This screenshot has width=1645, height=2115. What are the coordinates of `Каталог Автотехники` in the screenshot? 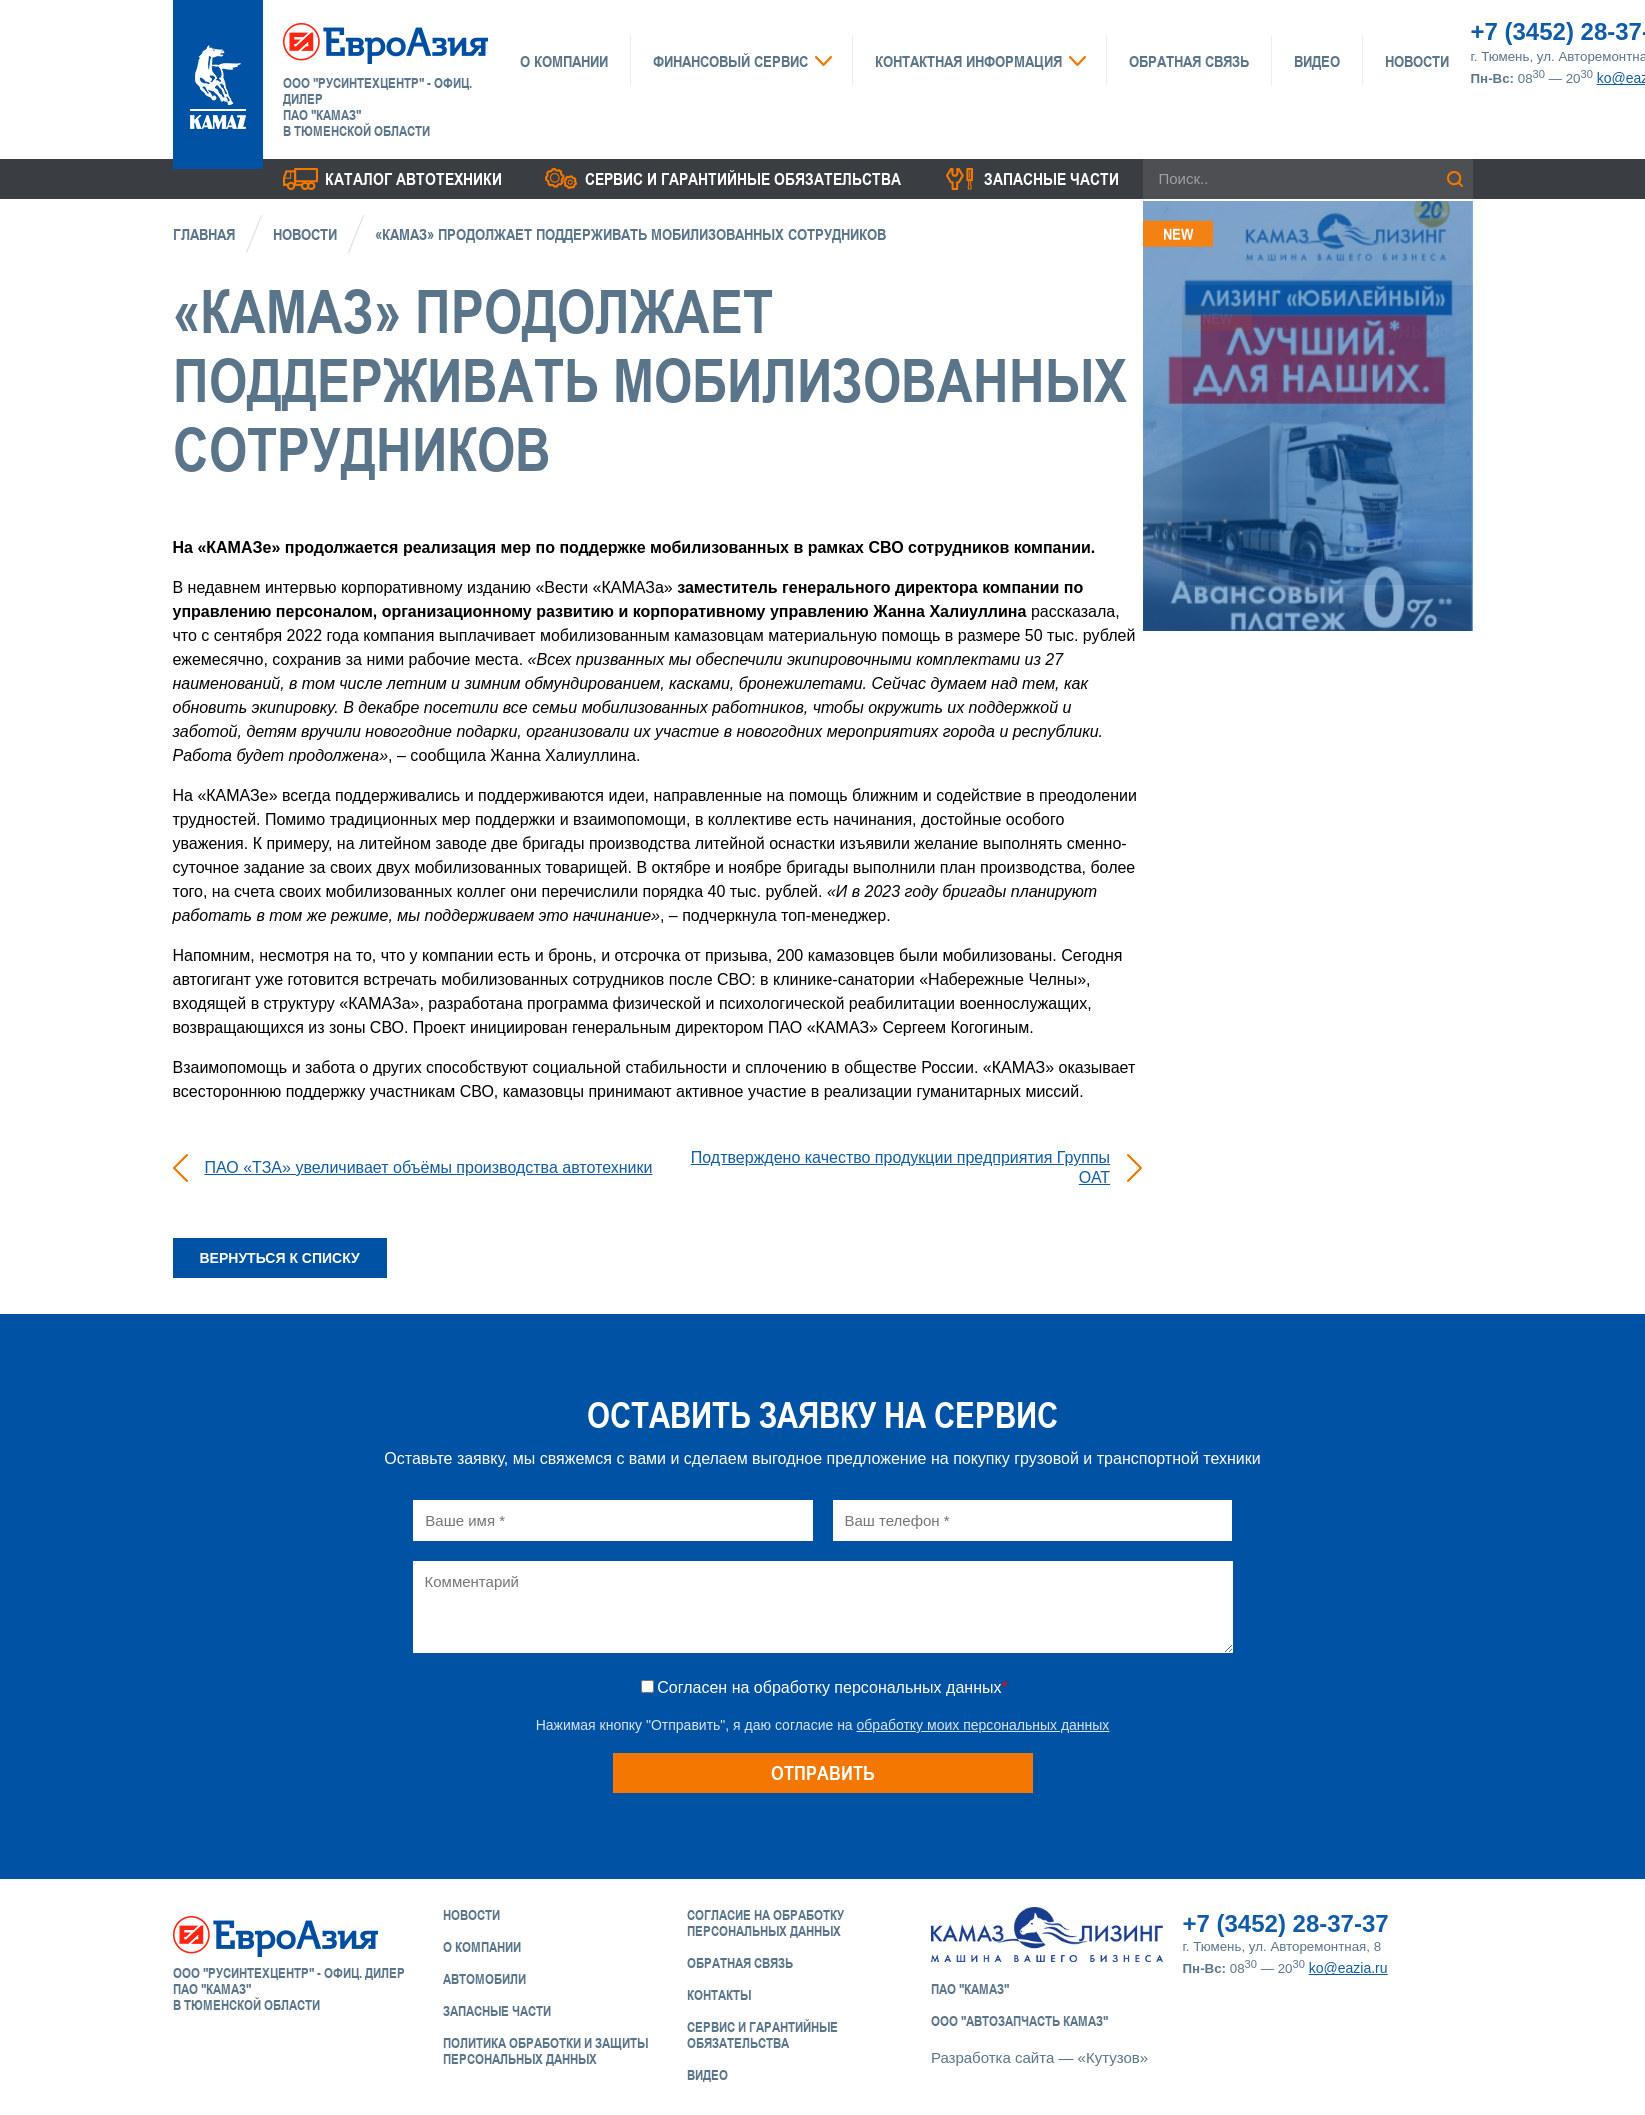 It's located at (413, 179).